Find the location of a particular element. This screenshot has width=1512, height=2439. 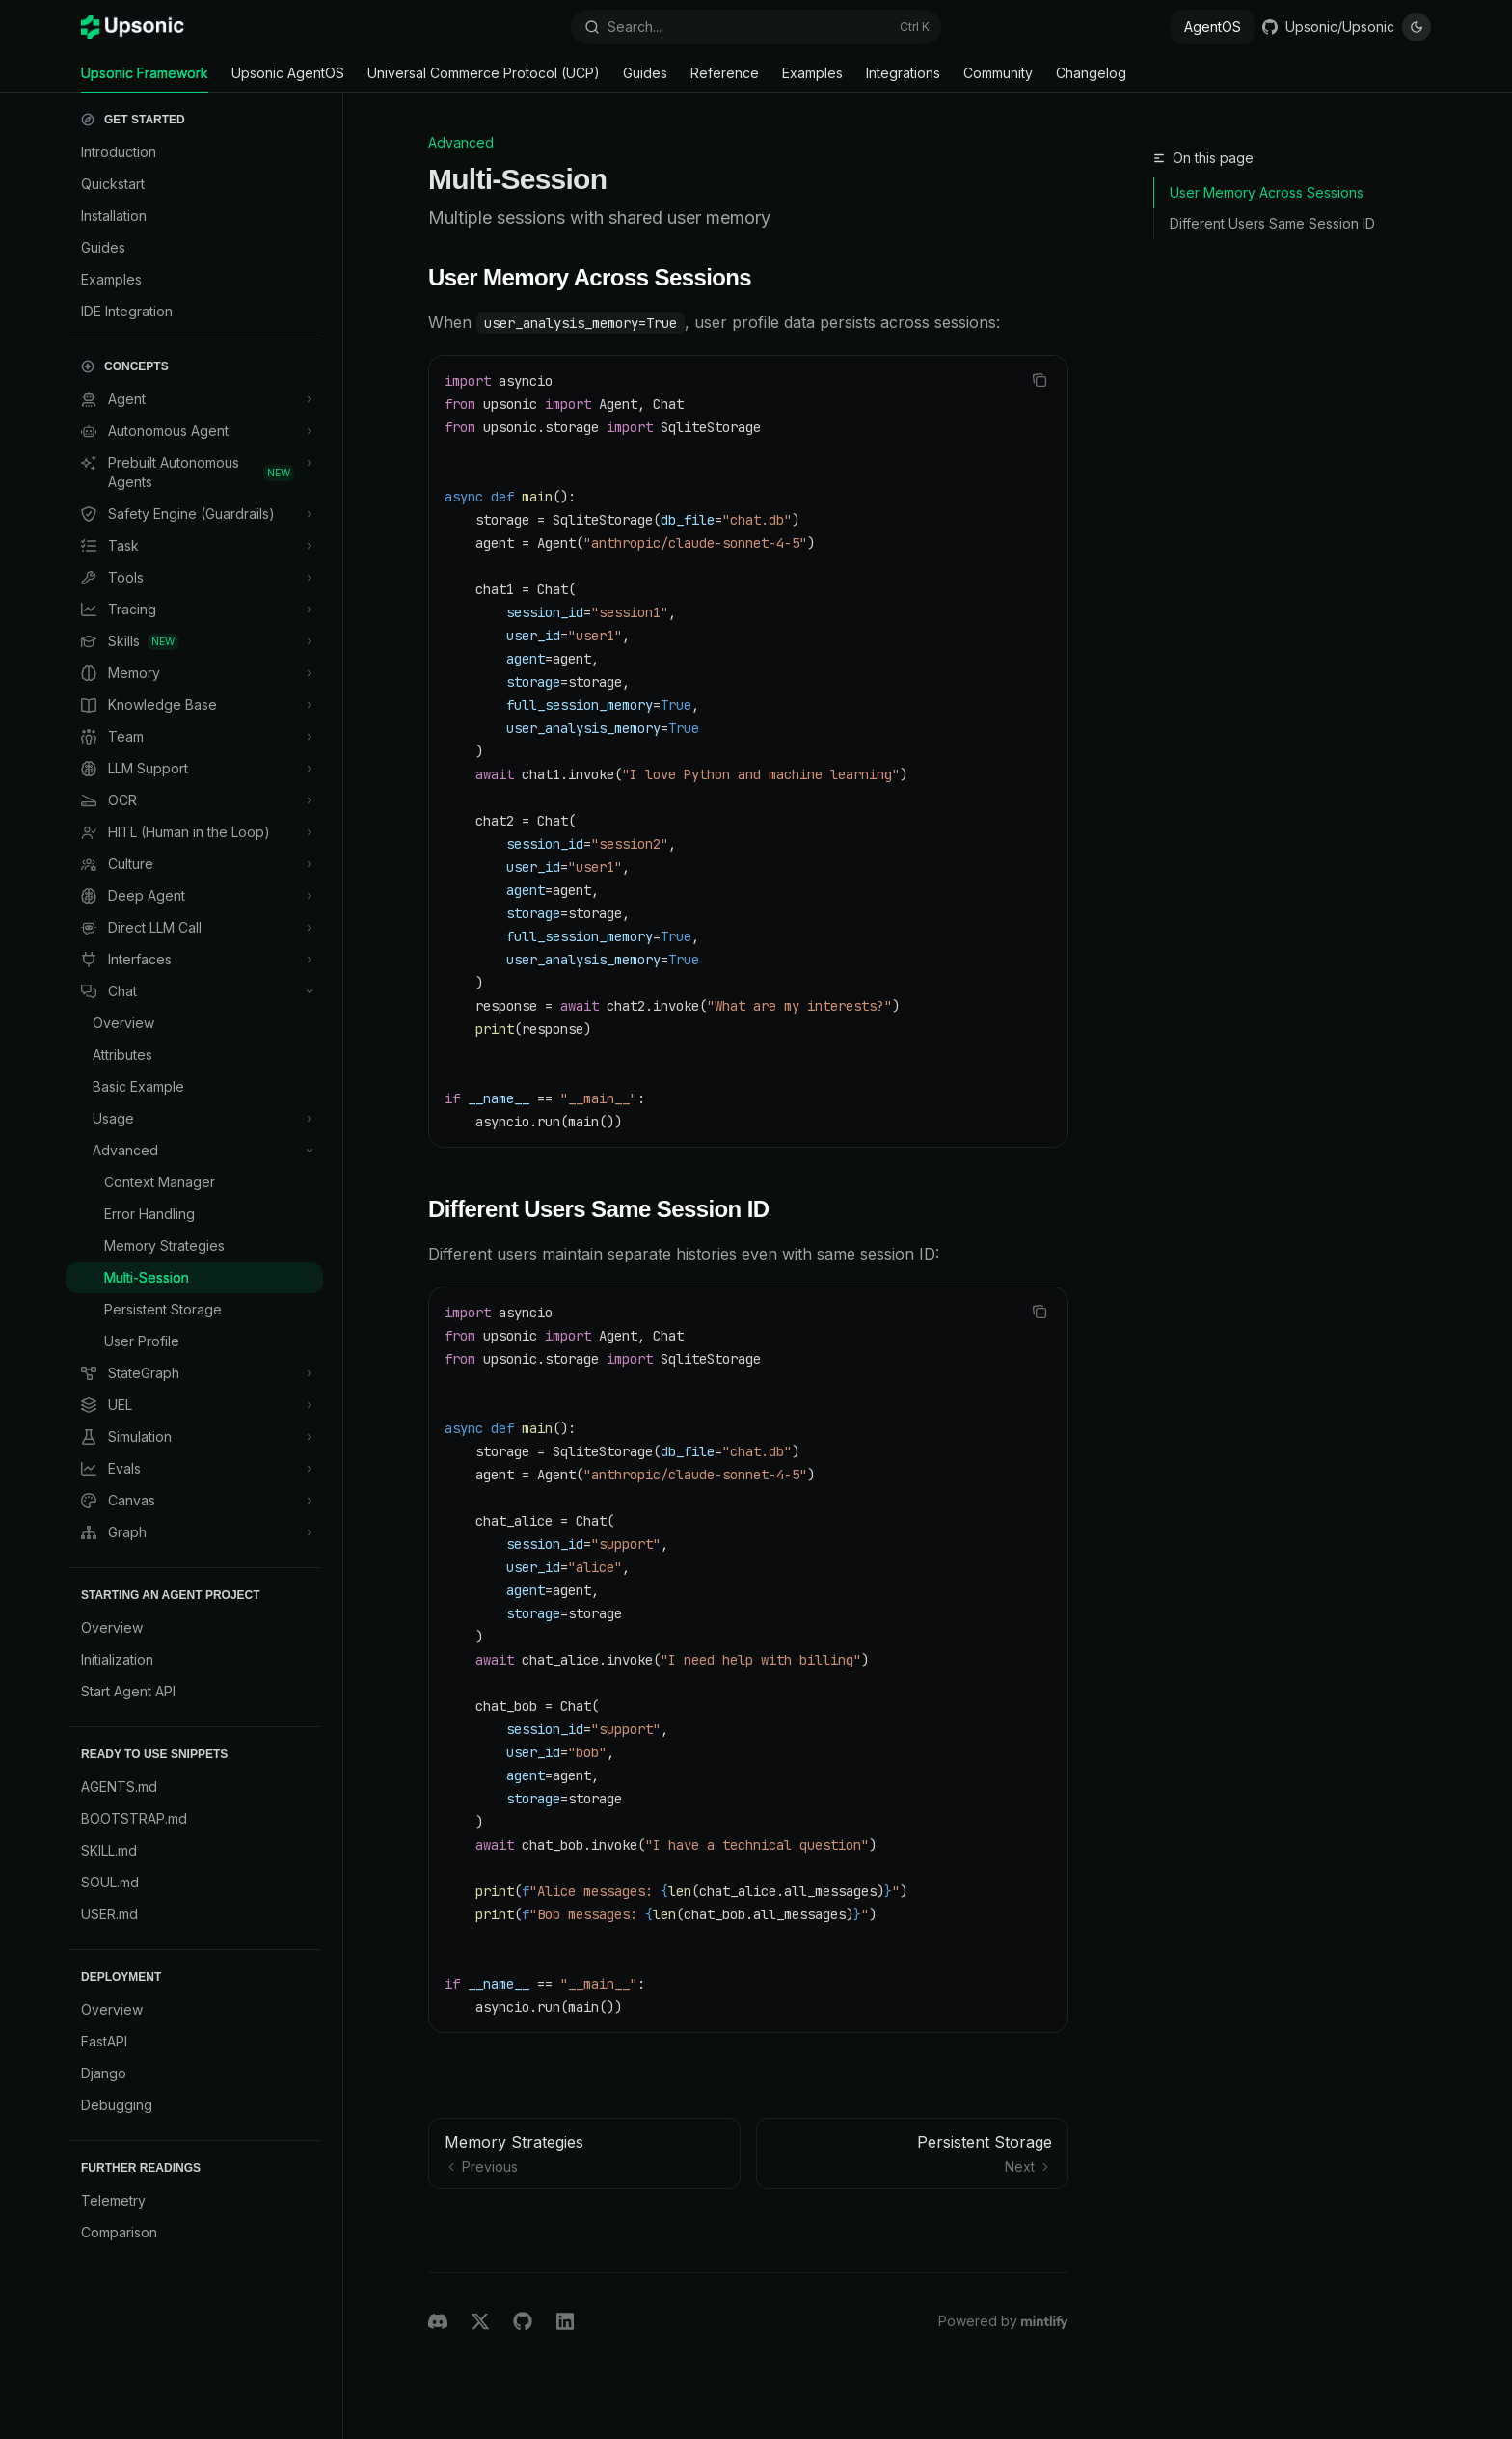

[Toggle Advanced section] is located at coordinates (194, 1150).